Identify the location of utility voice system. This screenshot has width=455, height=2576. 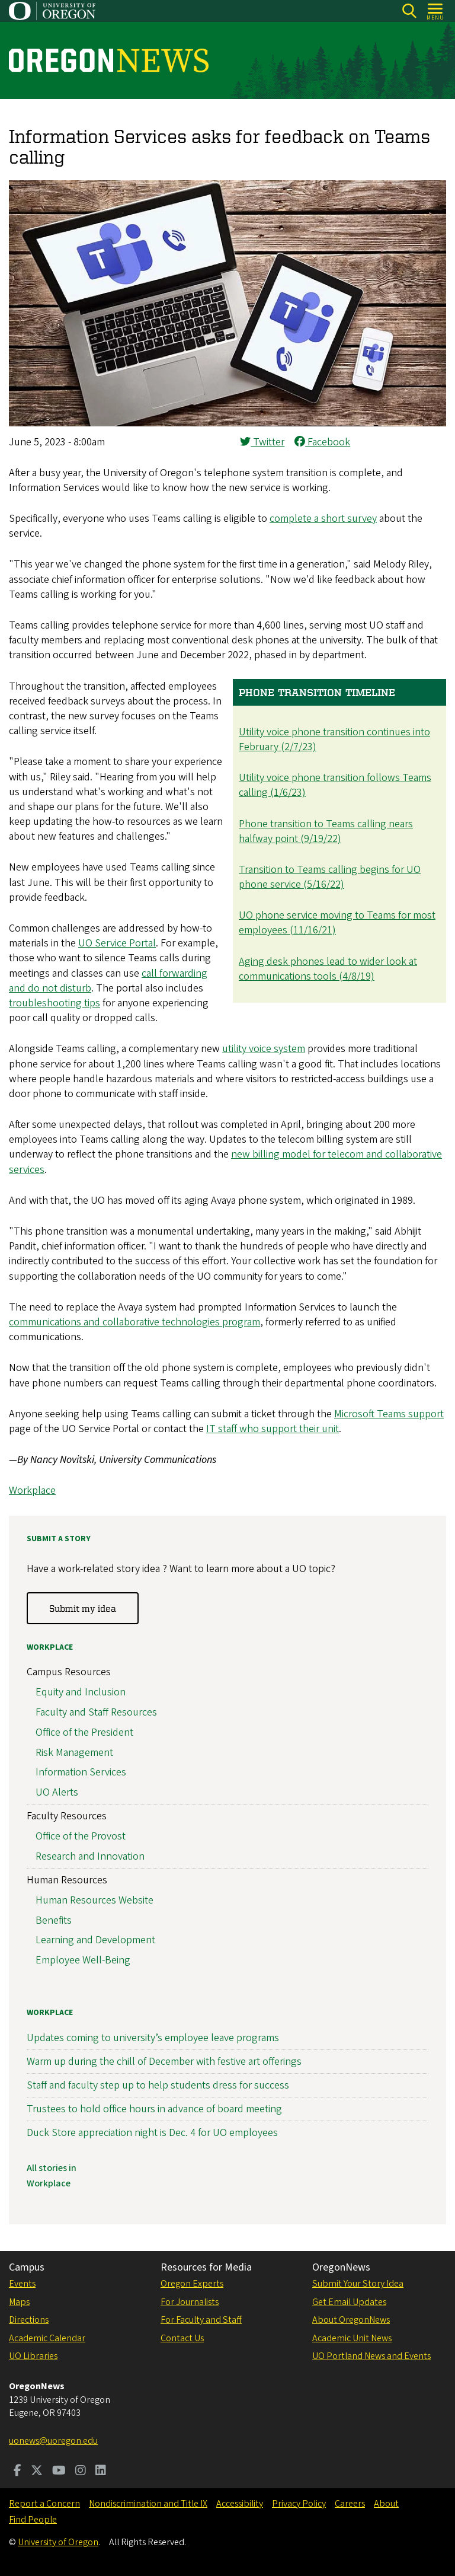
(263, 1048).